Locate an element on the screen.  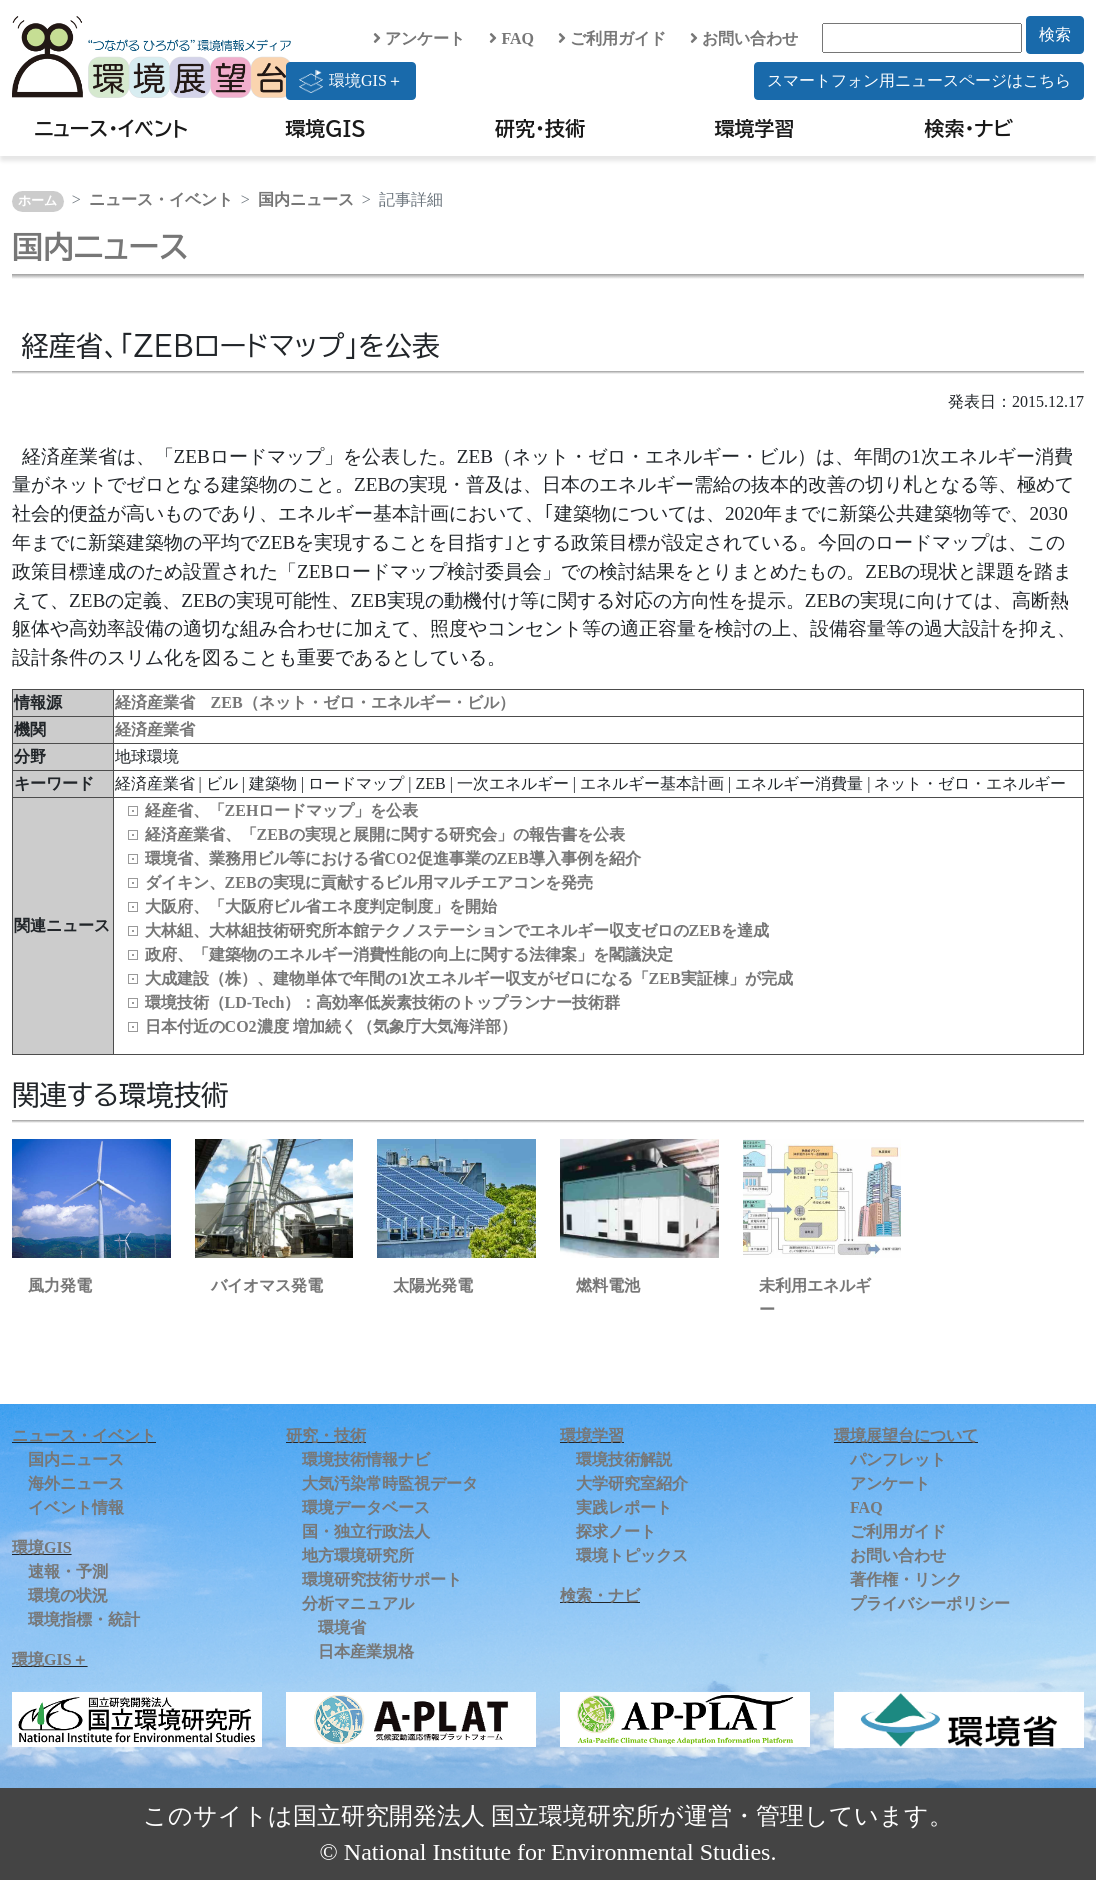
環境指標・統計 is located at coordinates (84, 1619).